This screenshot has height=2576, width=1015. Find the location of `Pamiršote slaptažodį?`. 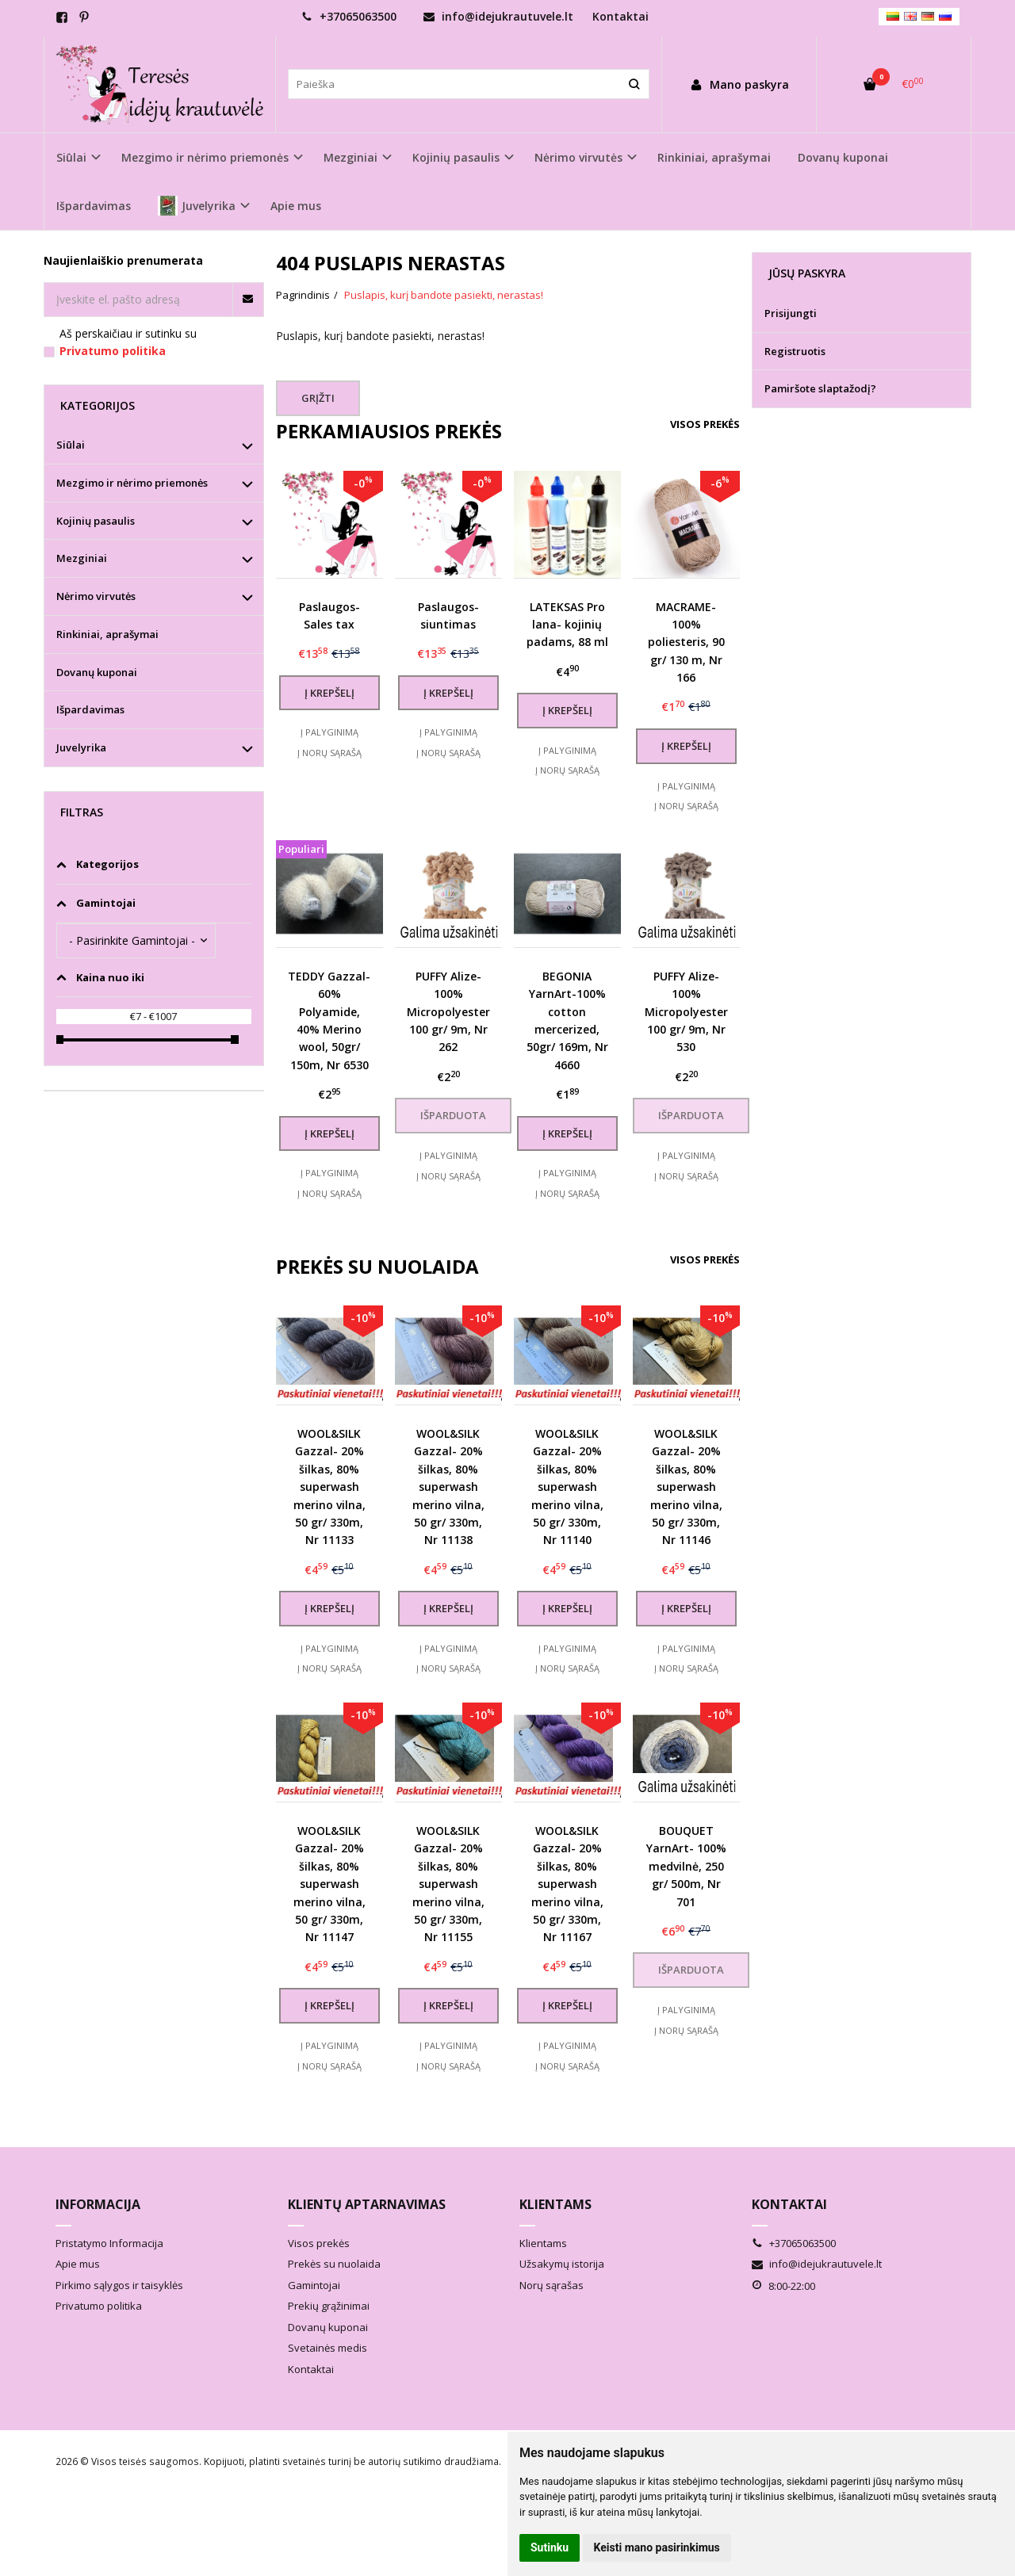

Pamiršote slaptažodį? is located at coordinates (820, 388).